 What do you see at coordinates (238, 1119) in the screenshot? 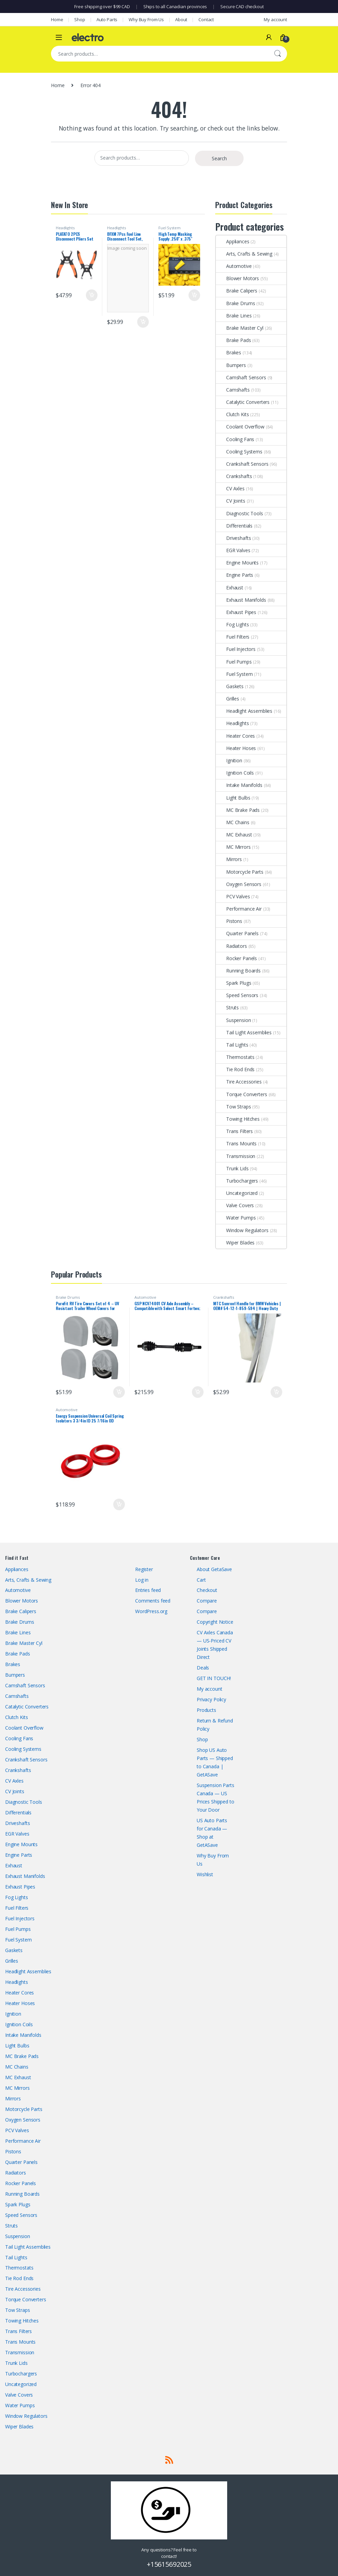
I see `Towing Hitches` at bounding box center [238, 1119].